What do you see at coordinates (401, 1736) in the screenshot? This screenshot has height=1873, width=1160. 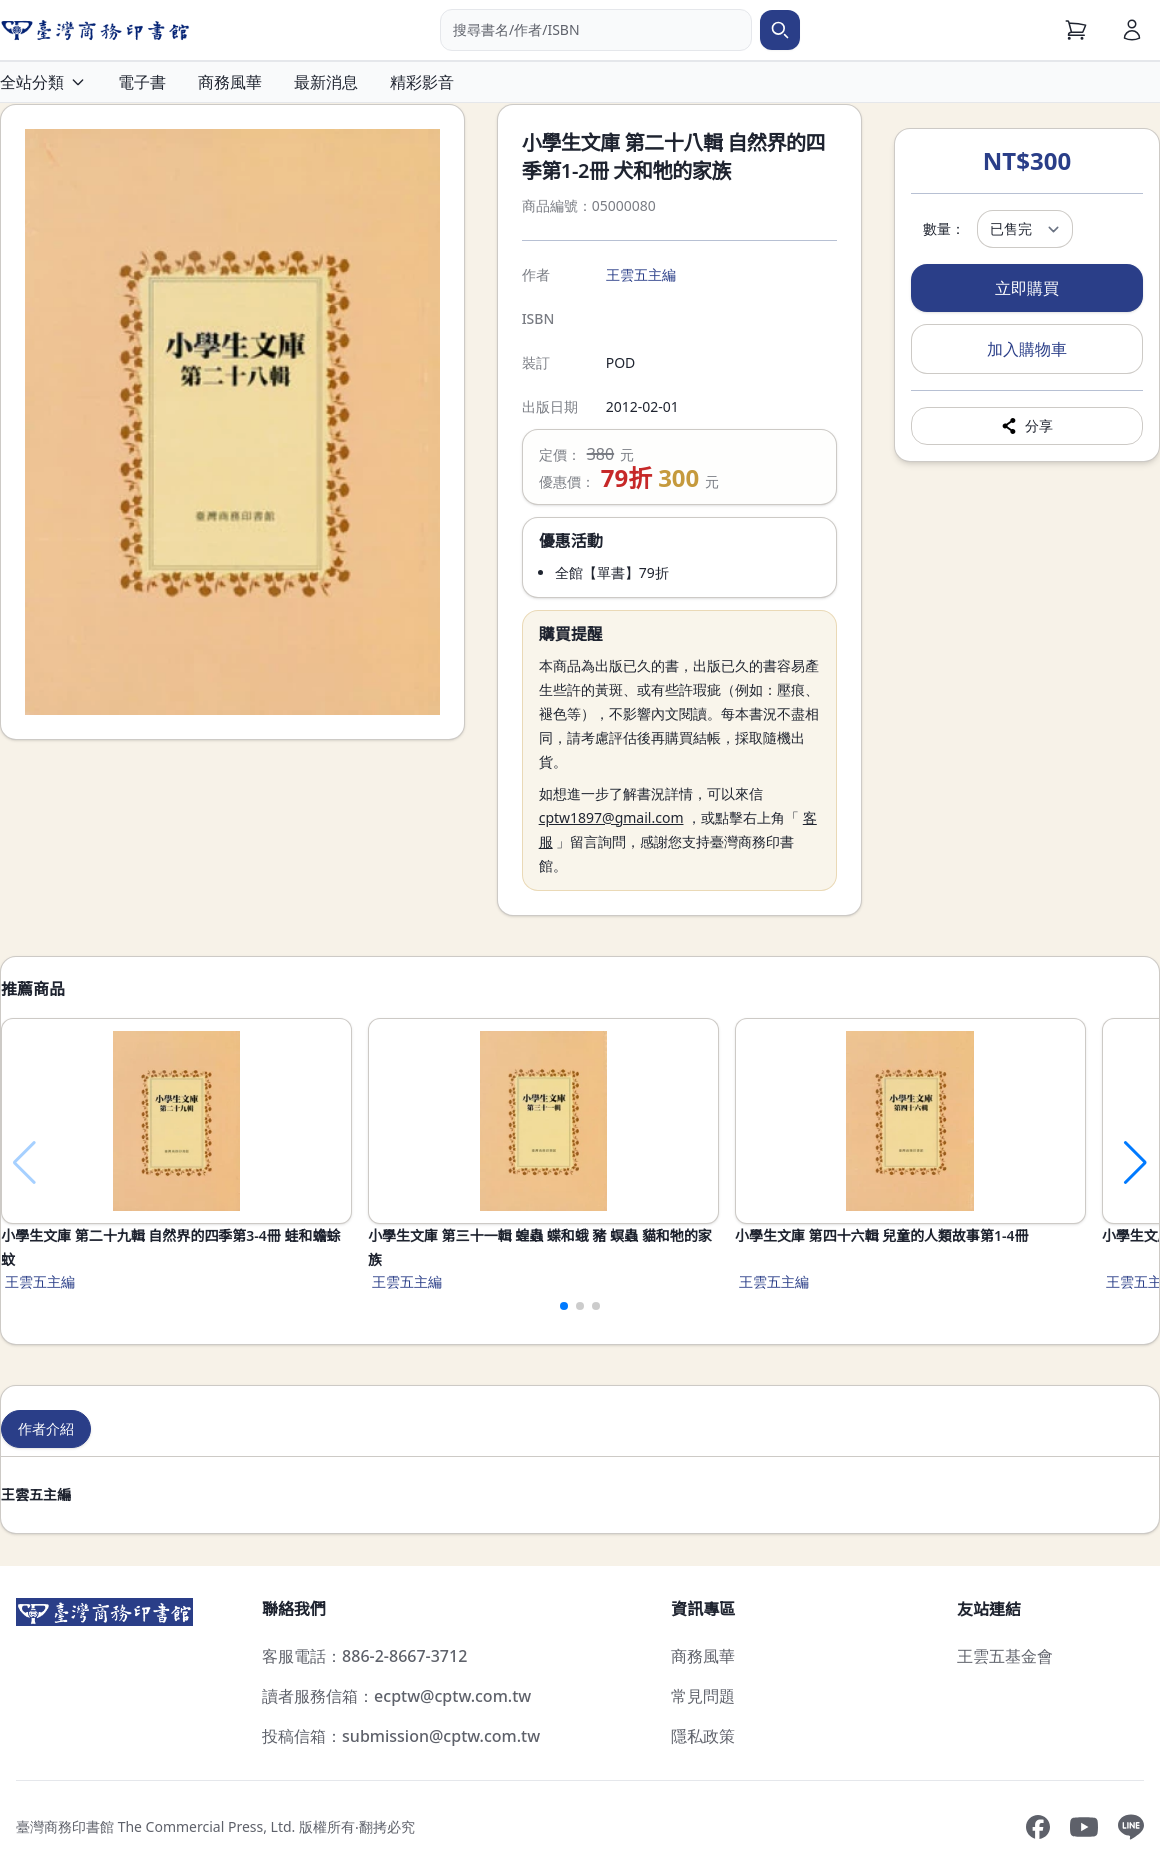 I see `投稿信箱：` at bounding box center [401, 1736].